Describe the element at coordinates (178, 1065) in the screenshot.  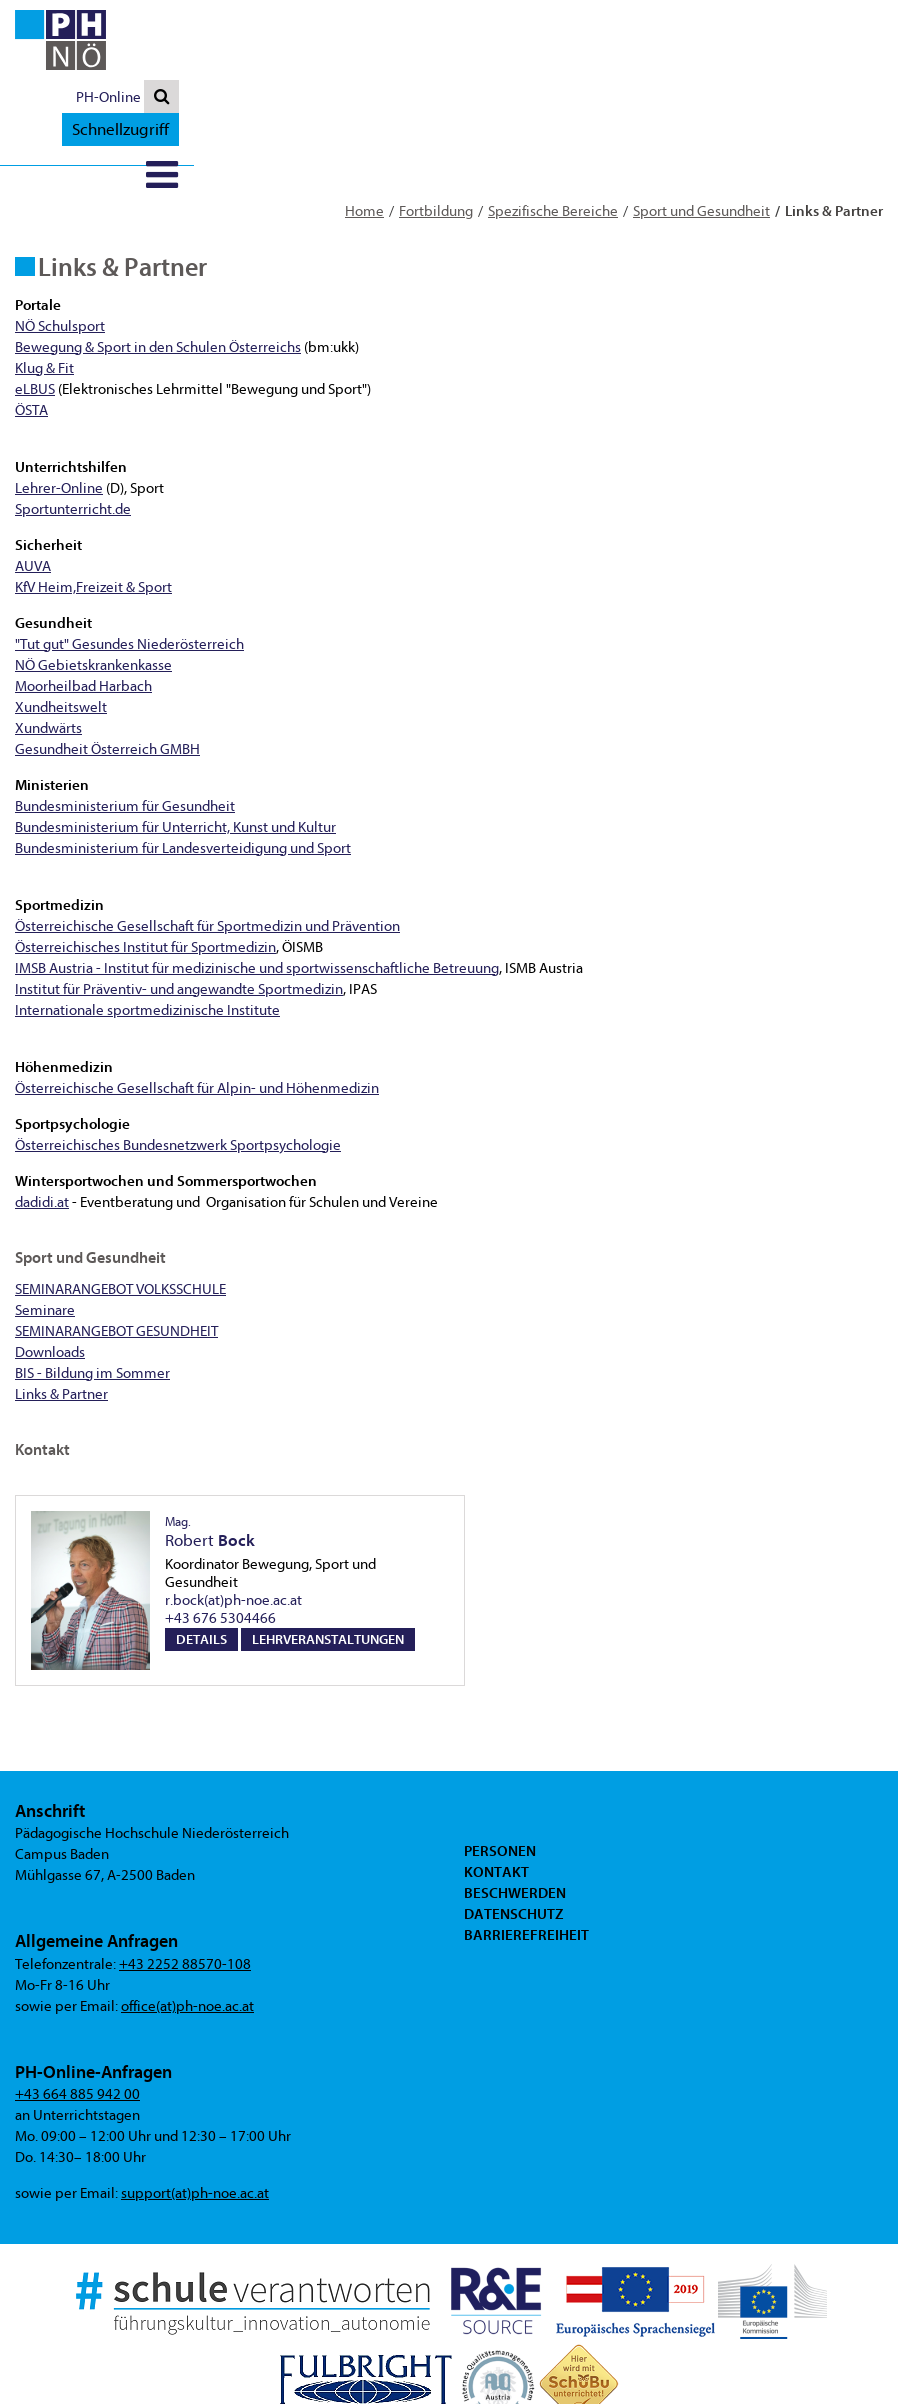
I see `Österreichisches Bundesnetzwerk Sportpsychologie` at that location.